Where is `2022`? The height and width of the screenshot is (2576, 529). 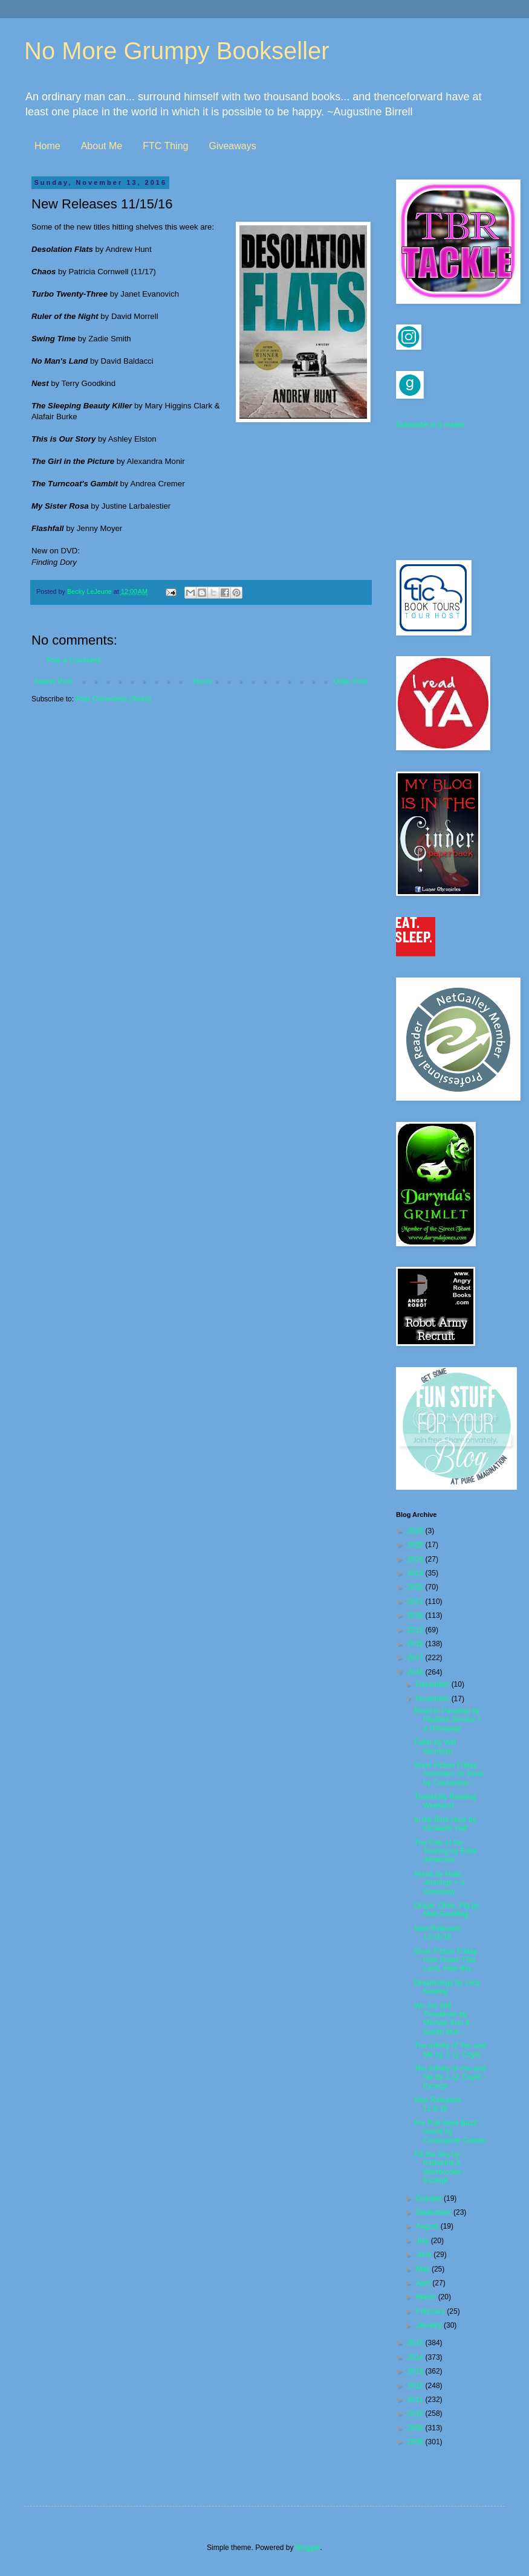
2022 is located at coordinates (416, 1587).